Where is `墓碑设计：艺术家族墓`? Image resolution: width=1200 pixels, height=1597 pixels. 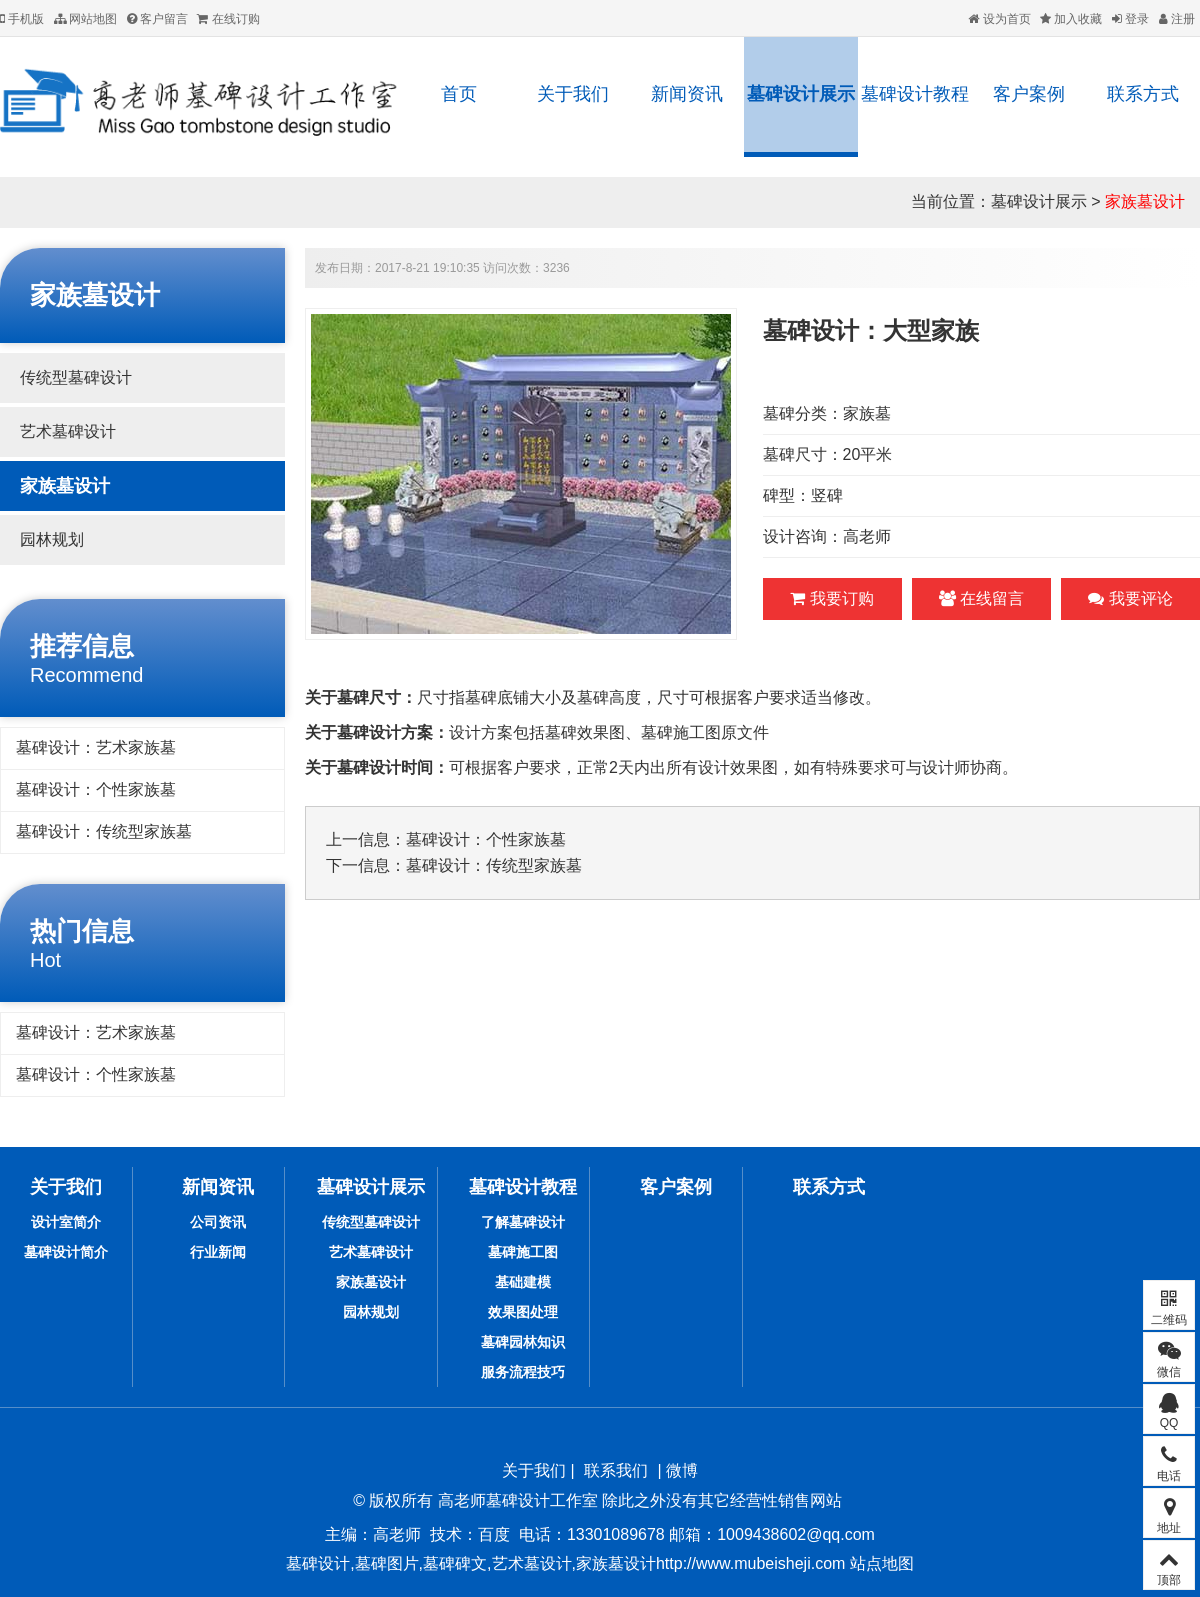
墓碑设计：艺术家族墓 is located at coordinates (96, 747).